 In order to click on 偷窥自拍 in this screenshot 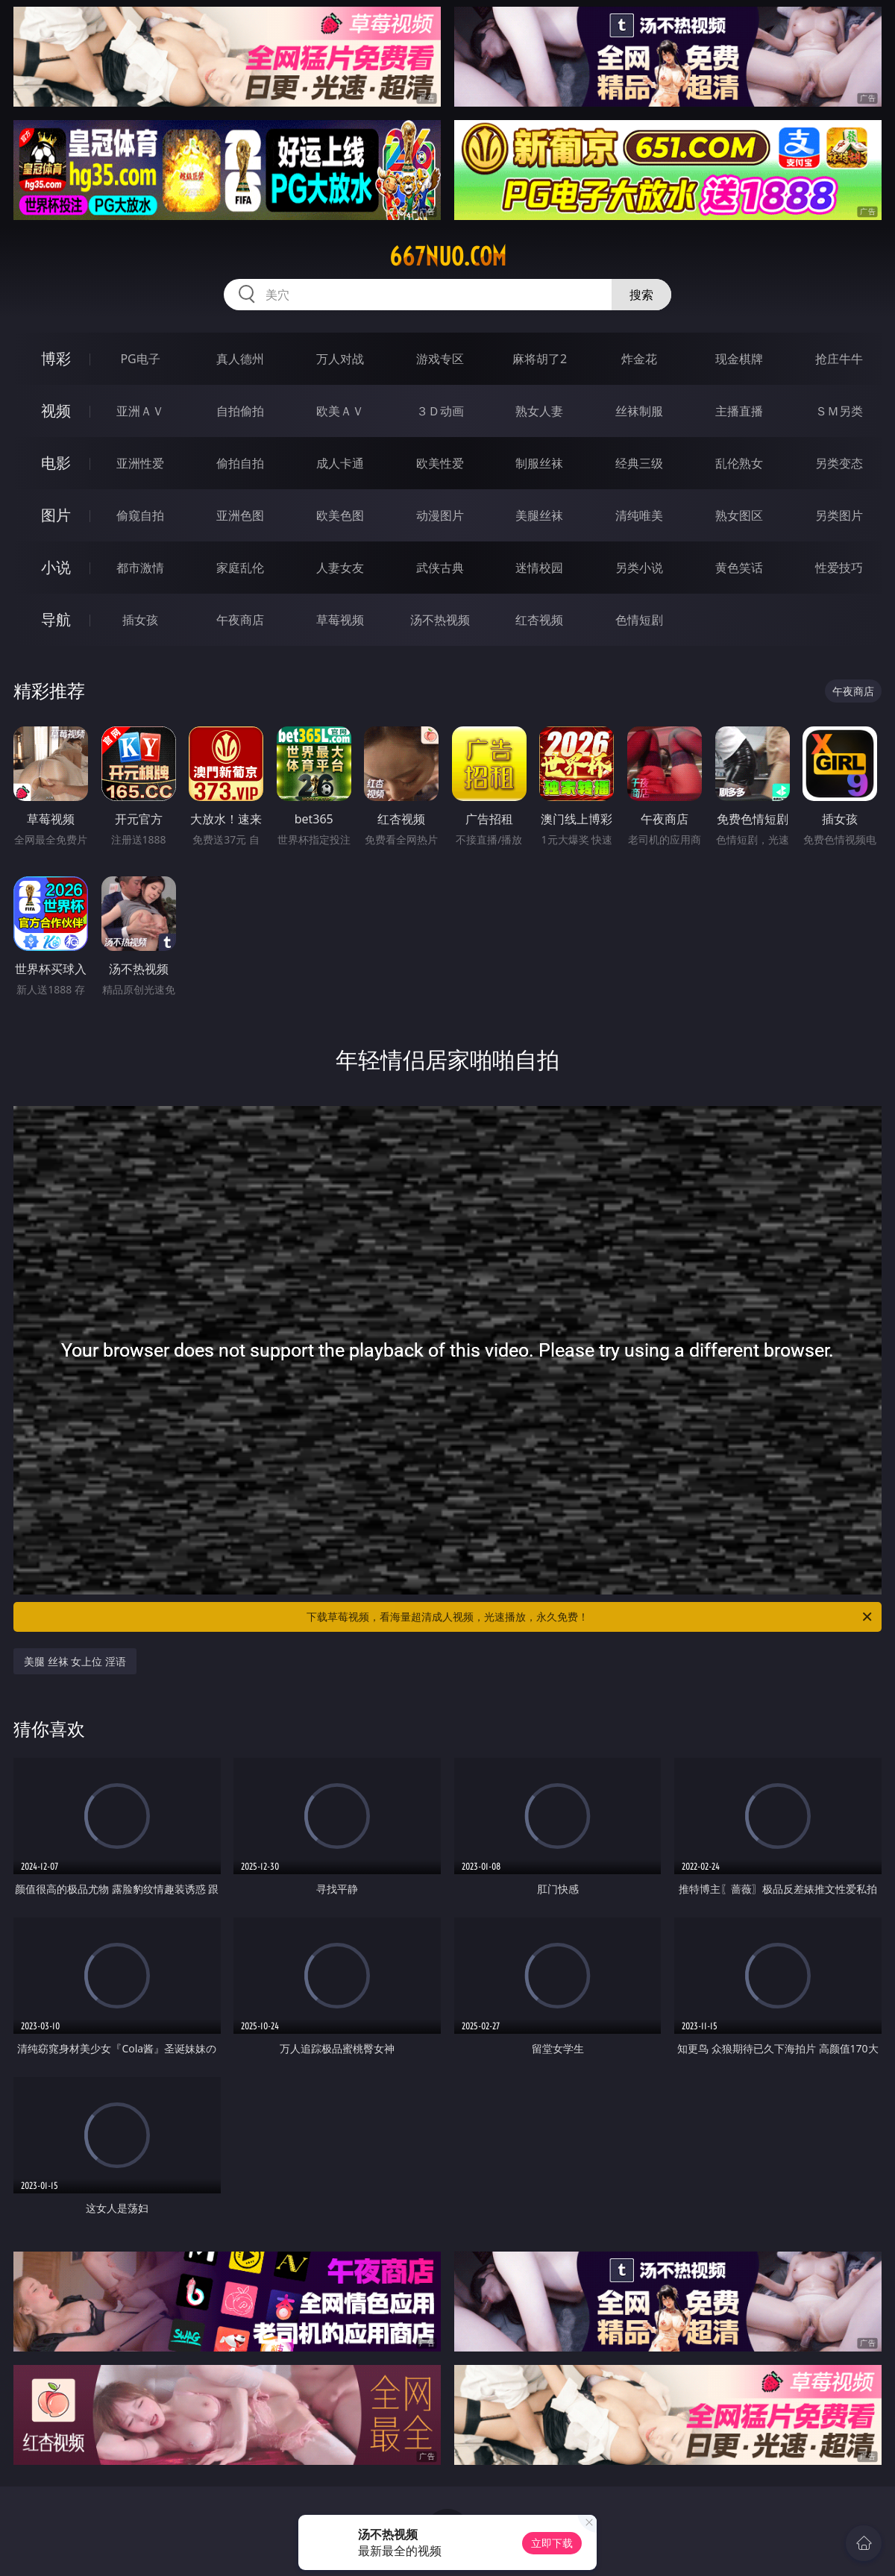, I will do `click(140, 515)`.